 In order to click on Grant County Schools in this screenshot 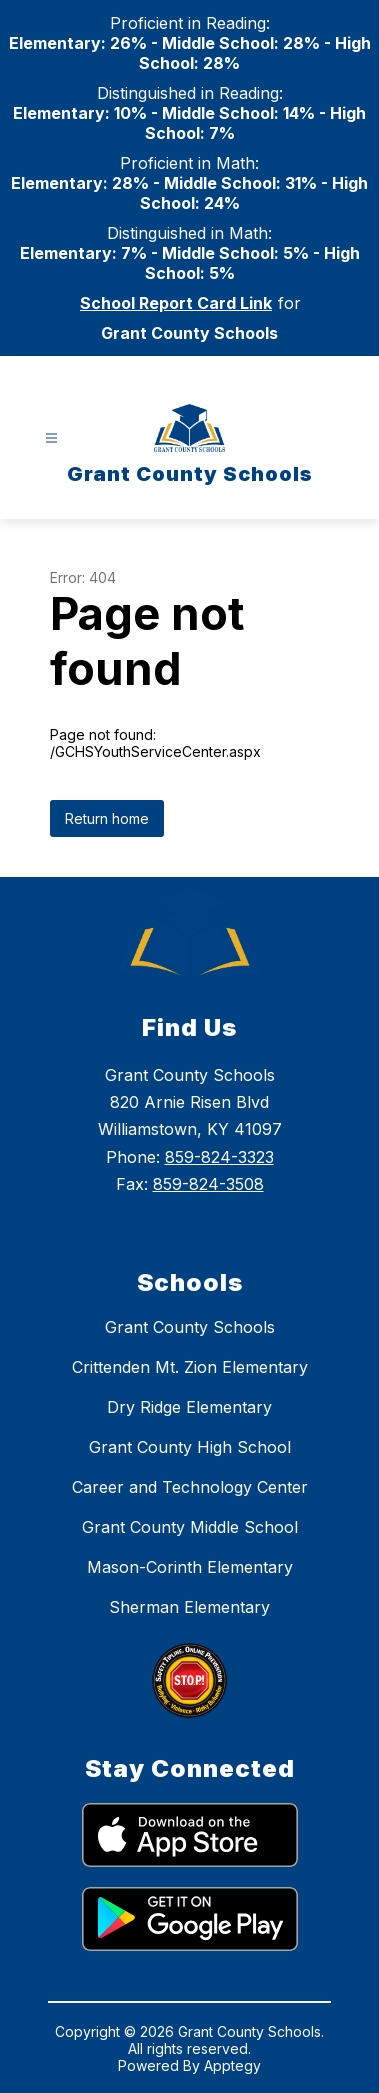, I will do `click(190, 1327)`.